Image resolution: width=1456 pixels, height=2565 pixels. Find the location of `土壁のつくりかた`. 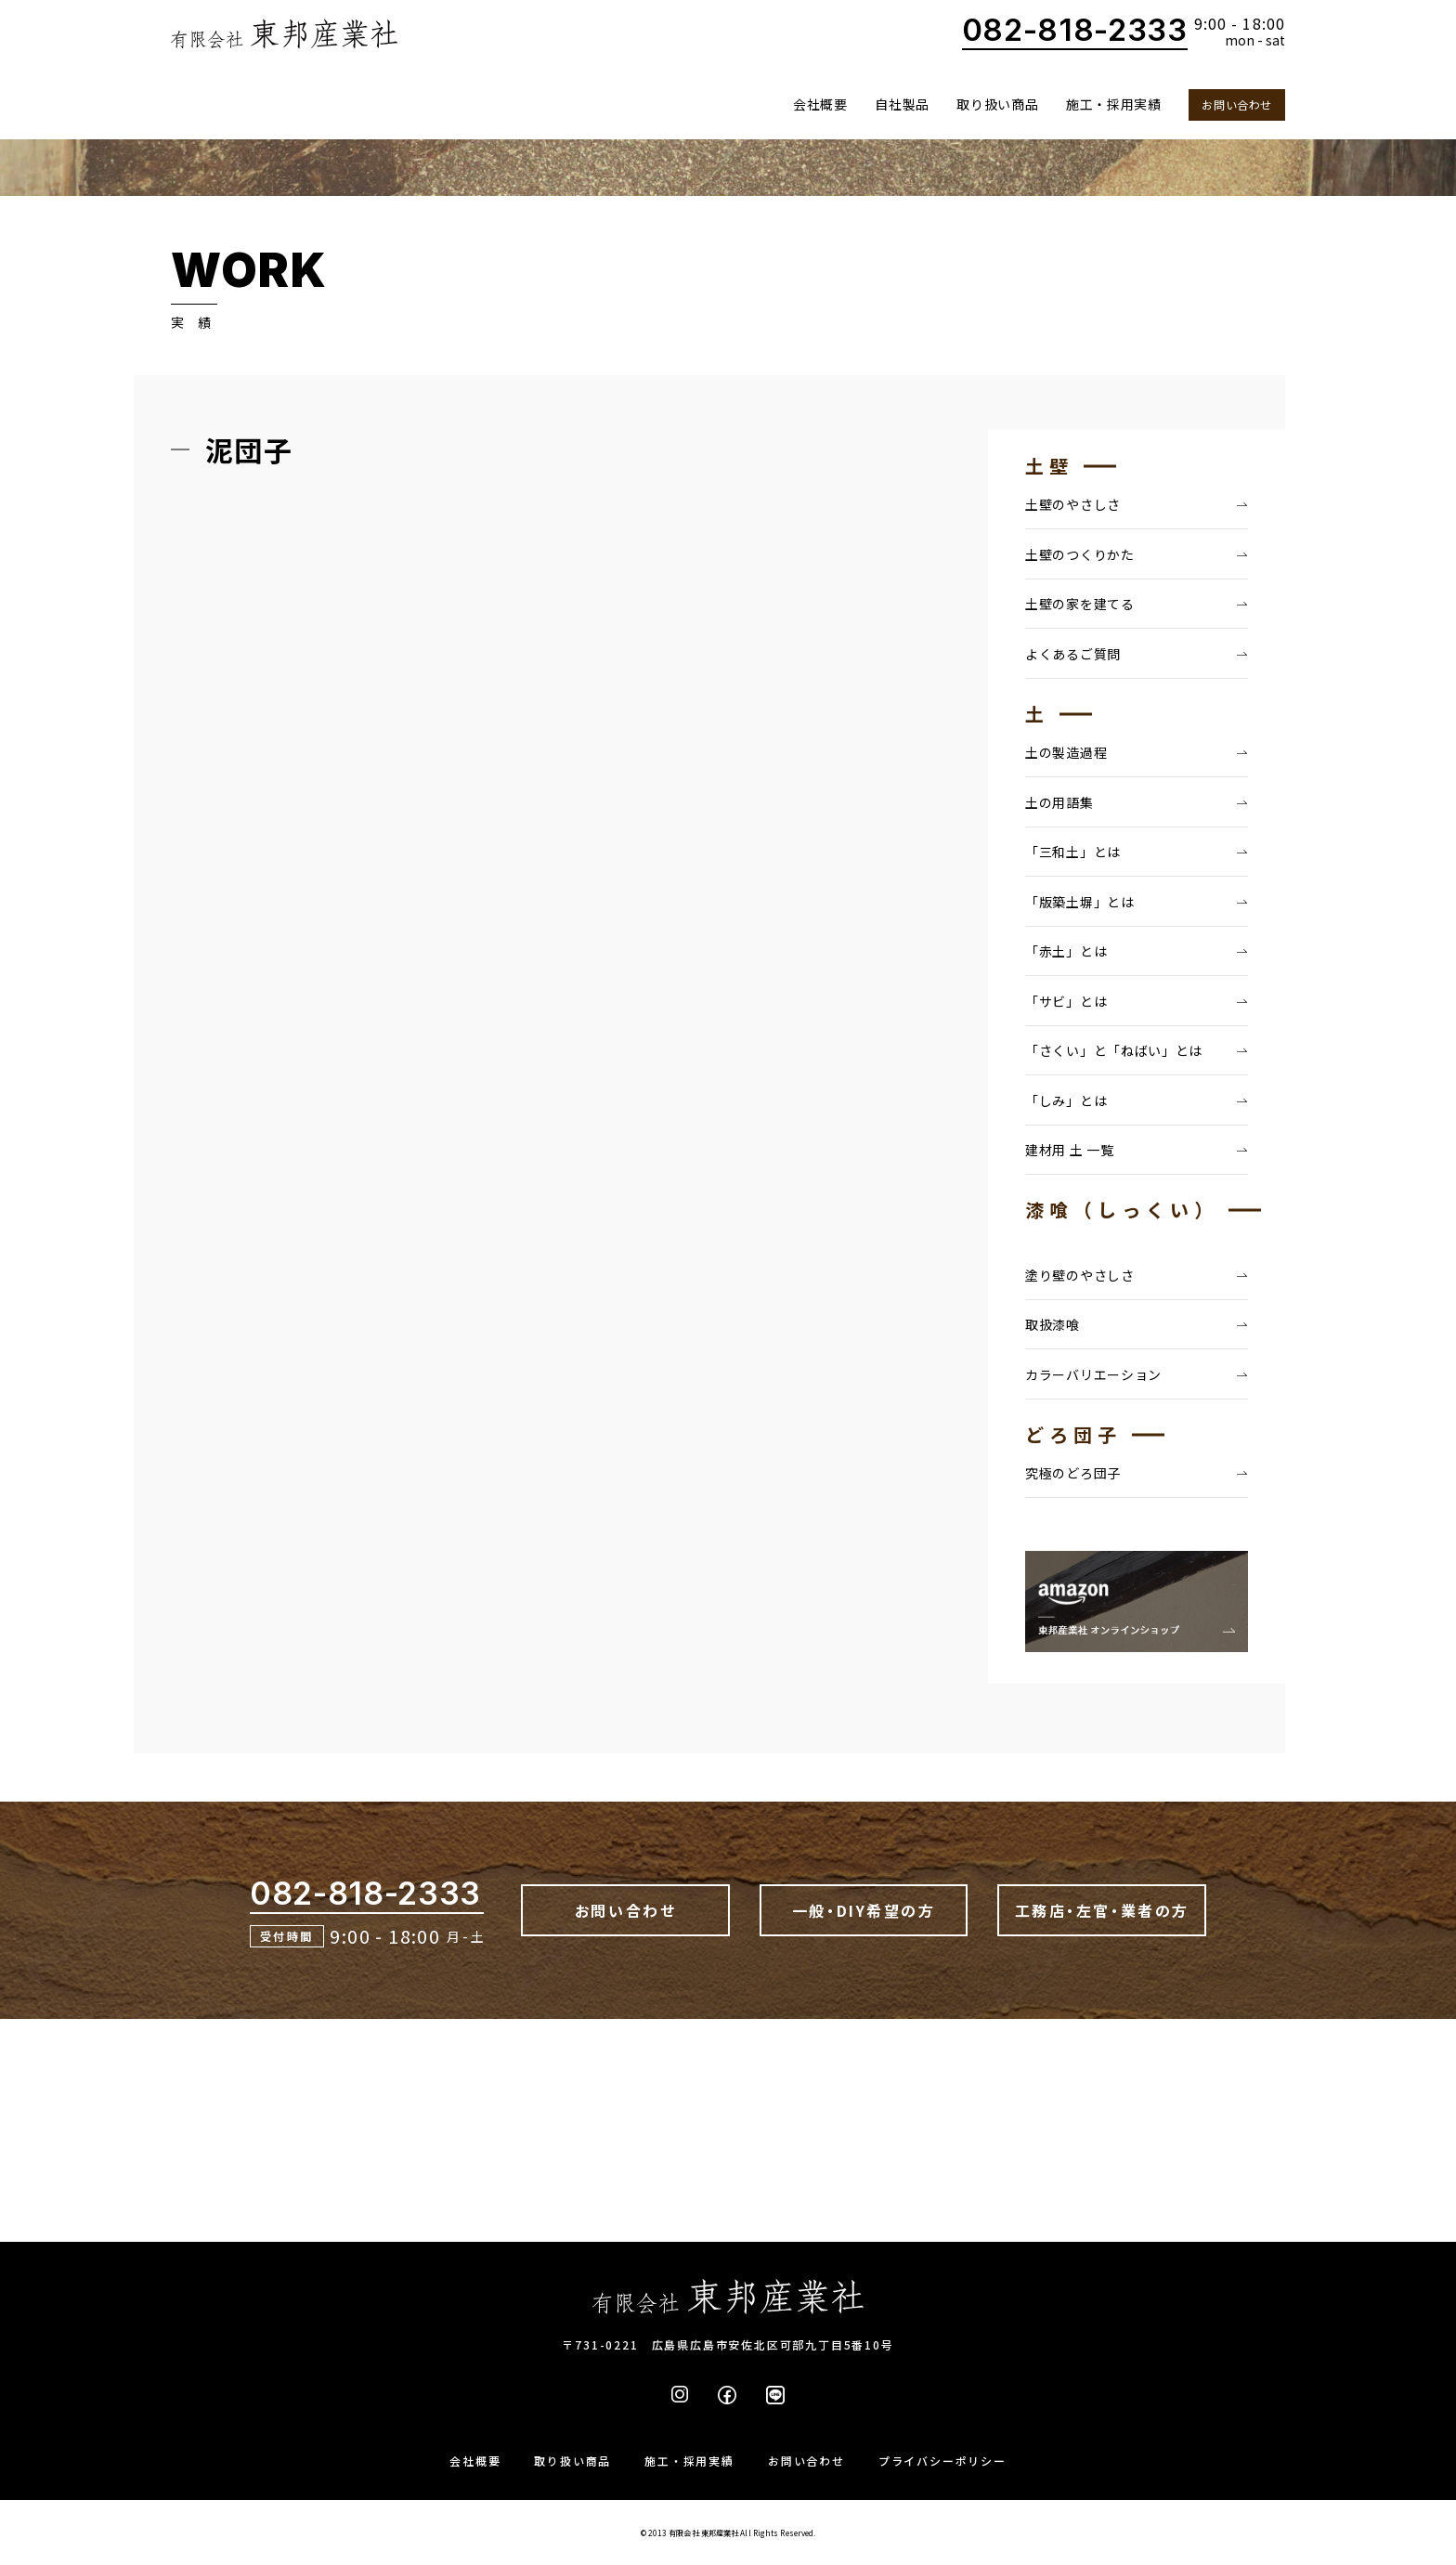

土壁のつくりかた is located at coordinates (1080, 554).